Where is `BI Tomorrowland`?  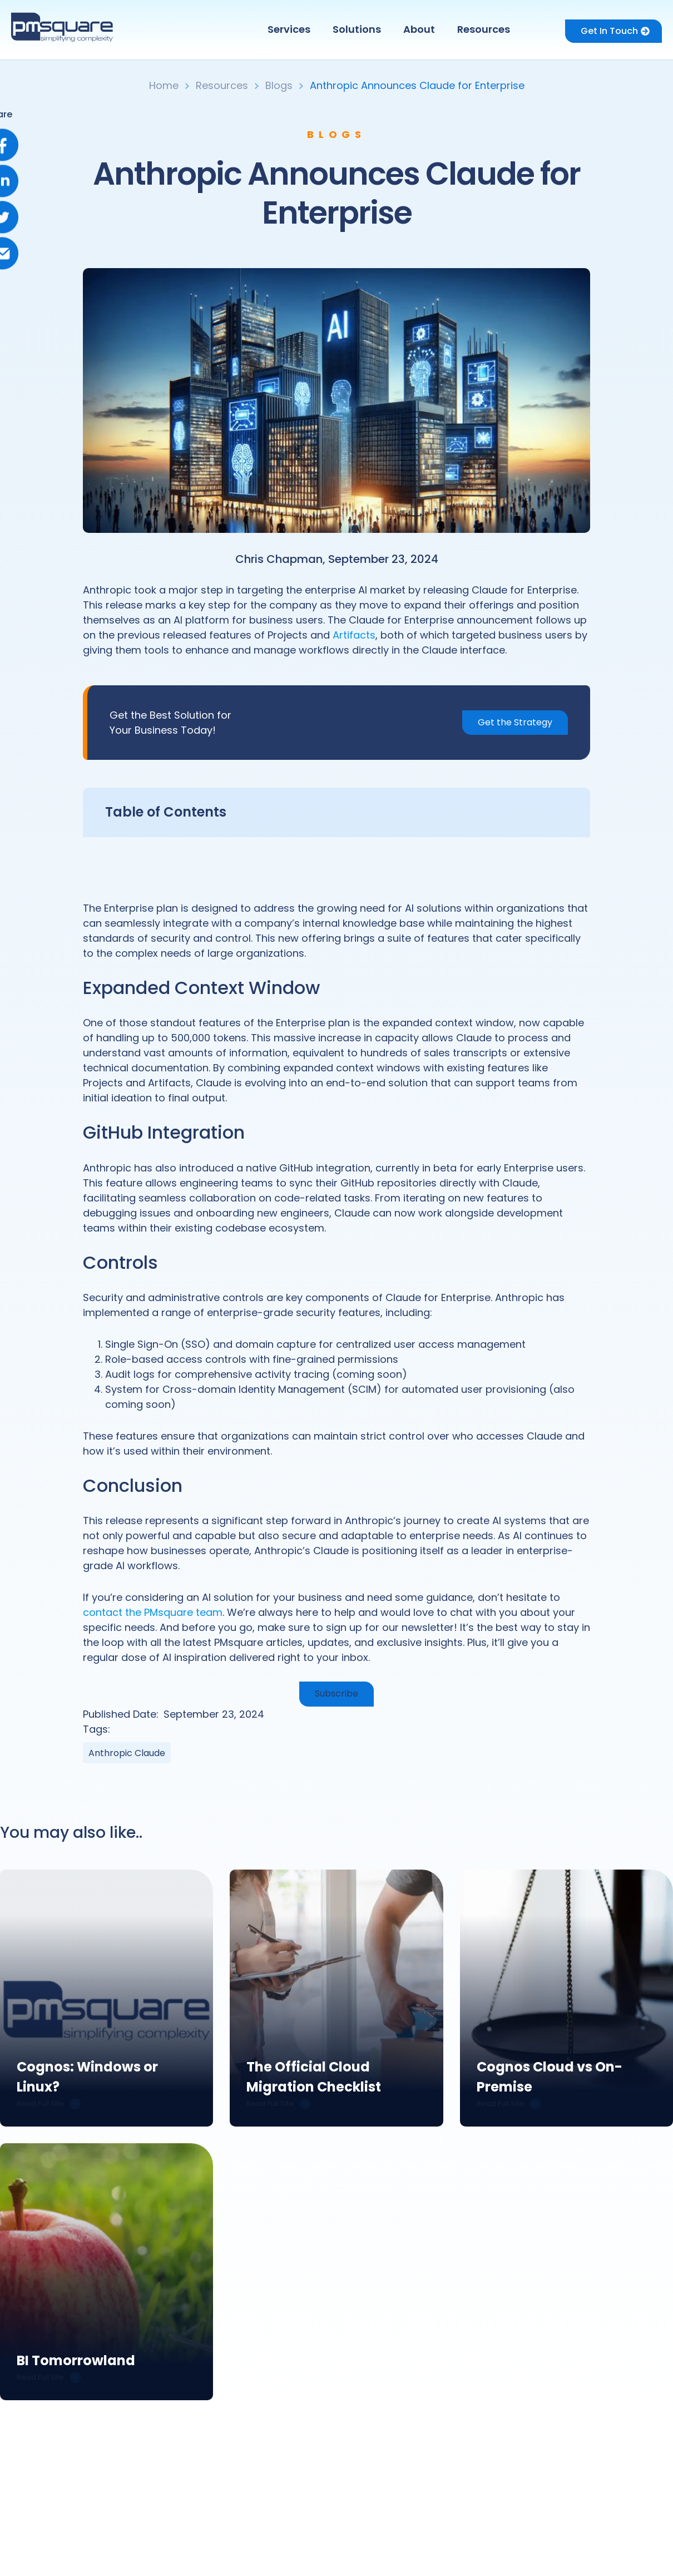
BI Tomorrowland is located at coordinates (76, 2362).